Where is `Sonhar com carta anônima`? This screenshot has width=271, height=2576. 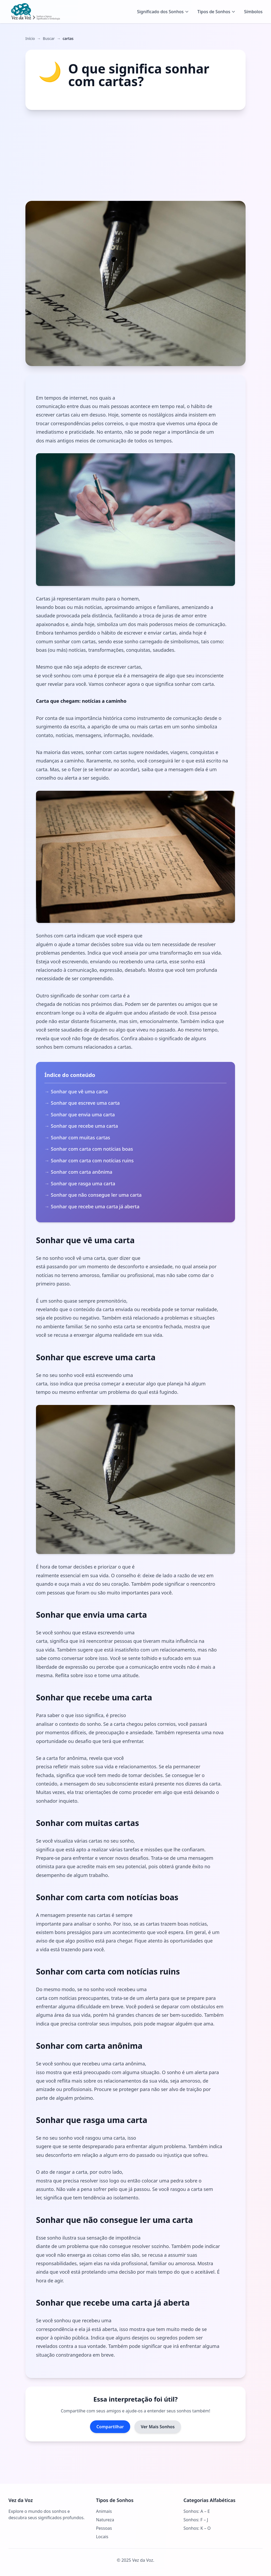
Sonhar com carta anônima is located at coordinates (81, 1172).